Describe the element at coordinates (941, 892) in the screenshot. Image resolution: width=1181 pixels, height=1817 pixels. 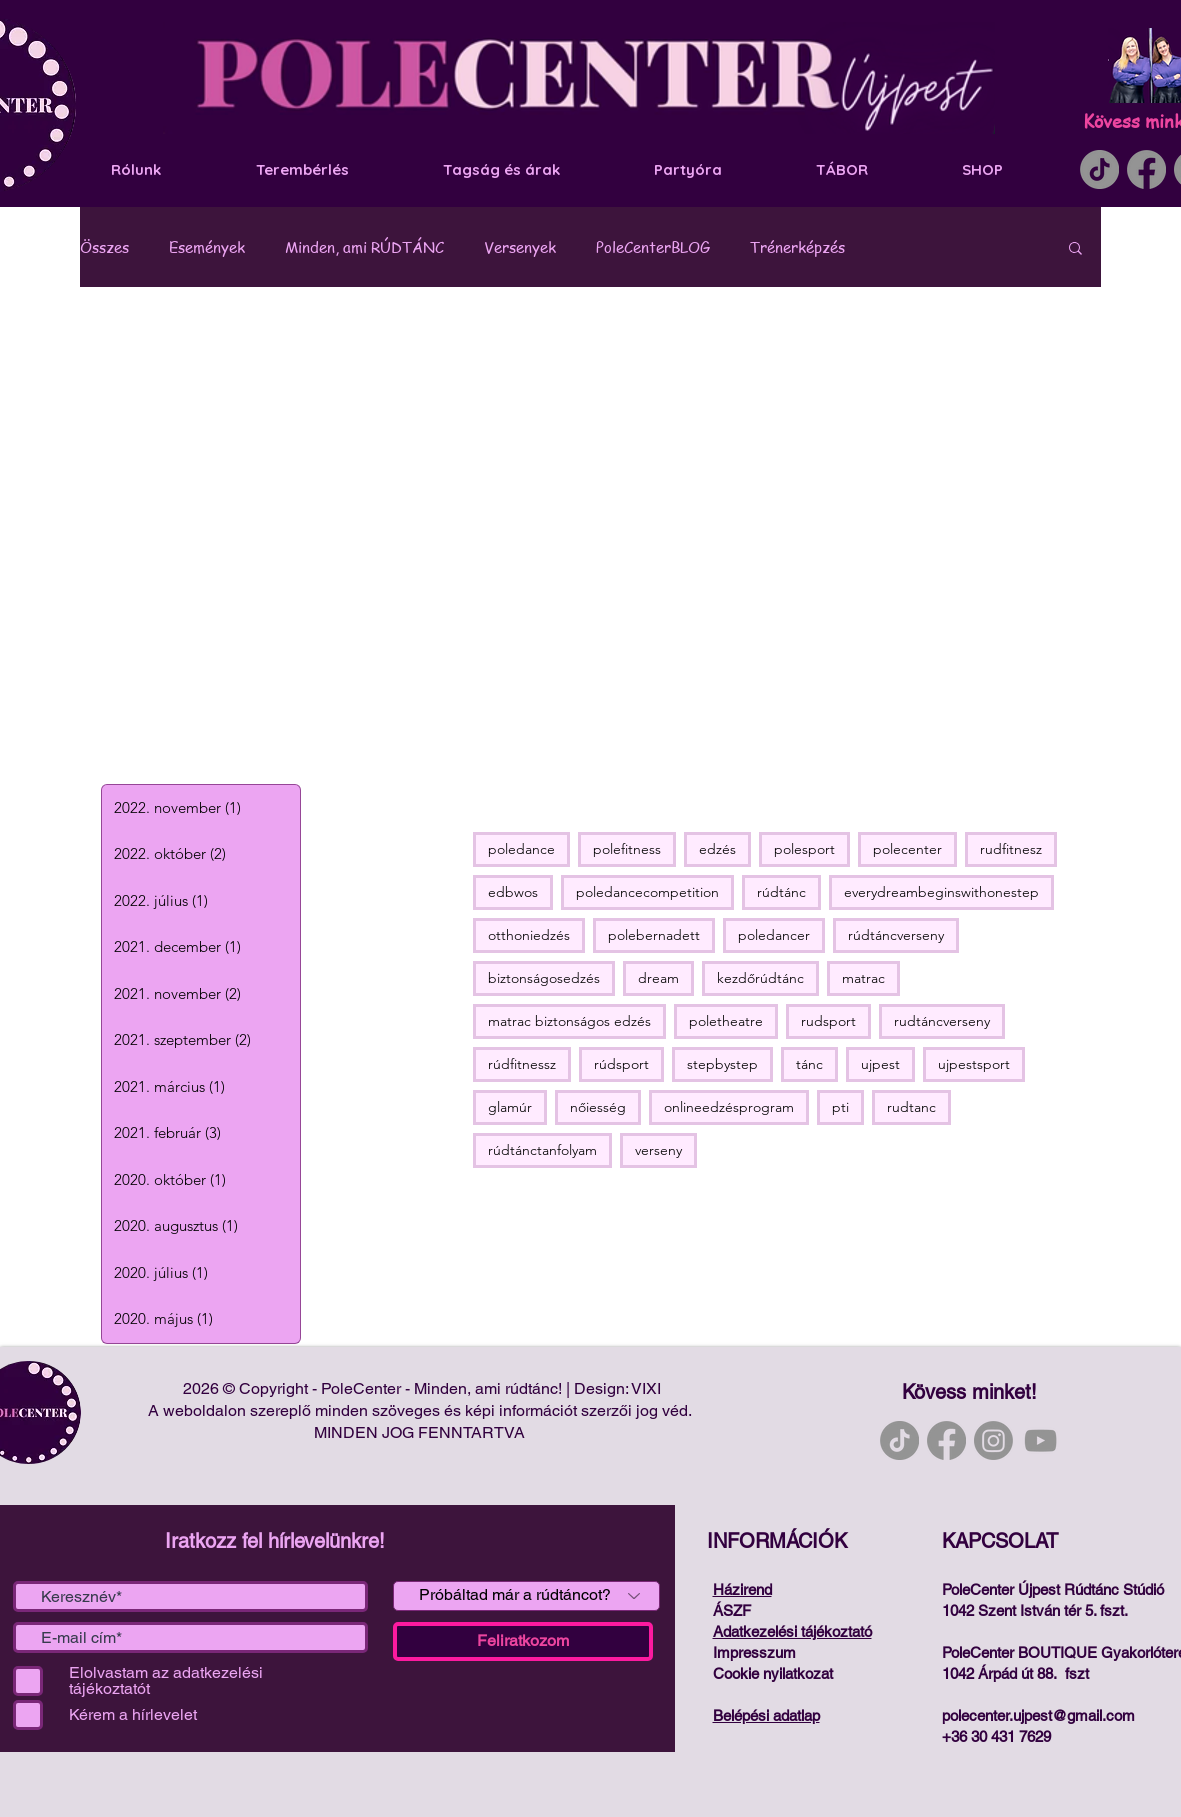
I see `everydreambeginswithonestep` at that location.